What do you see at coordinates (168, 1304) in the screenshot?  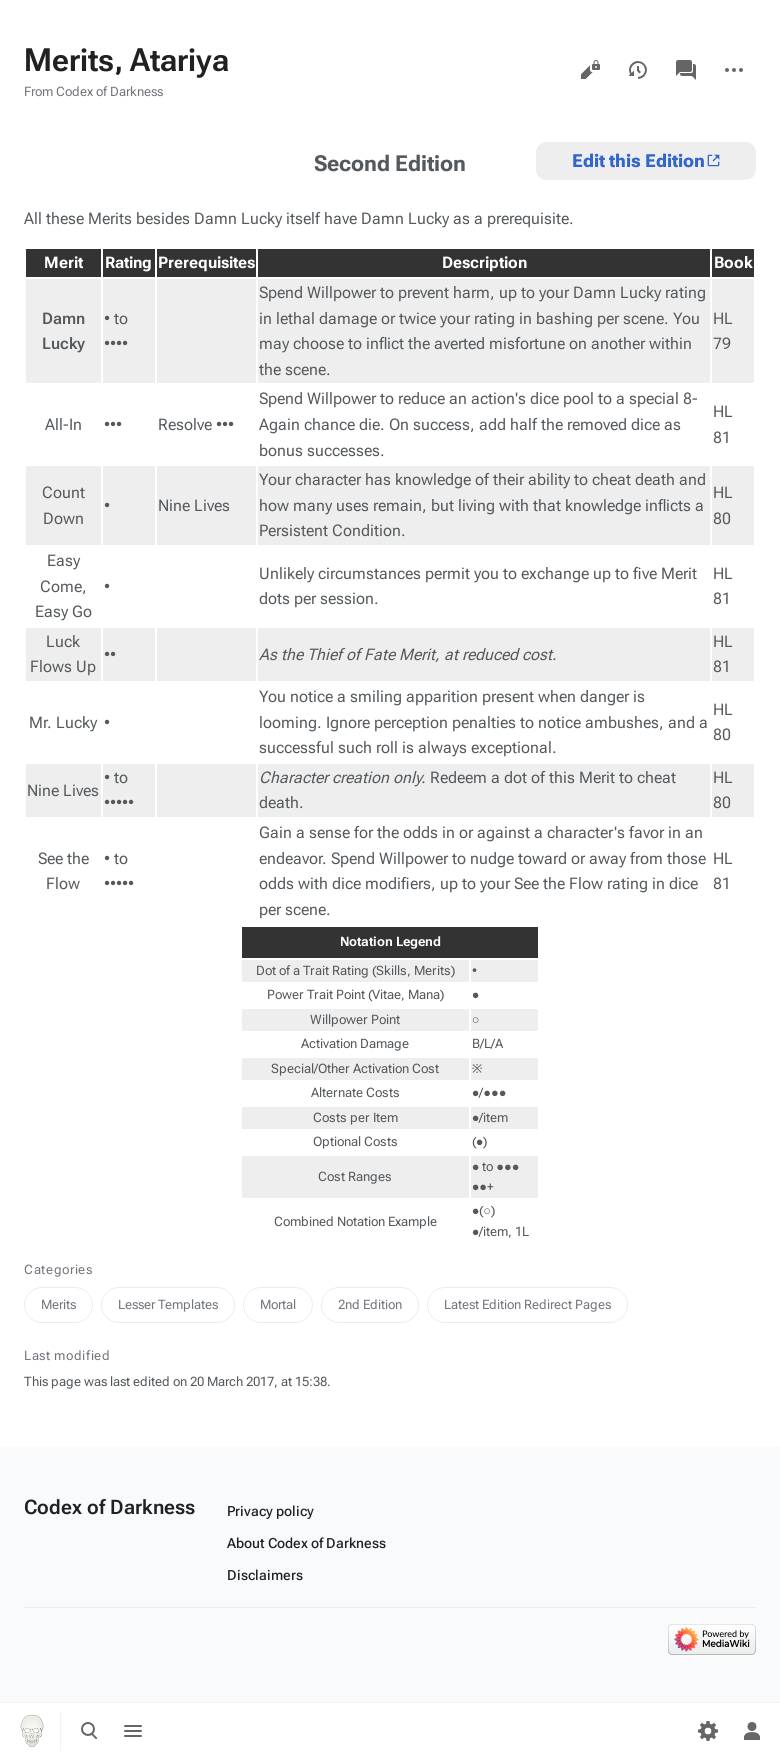 I see `Lesser Templates` at bounding box center [168, 1304].